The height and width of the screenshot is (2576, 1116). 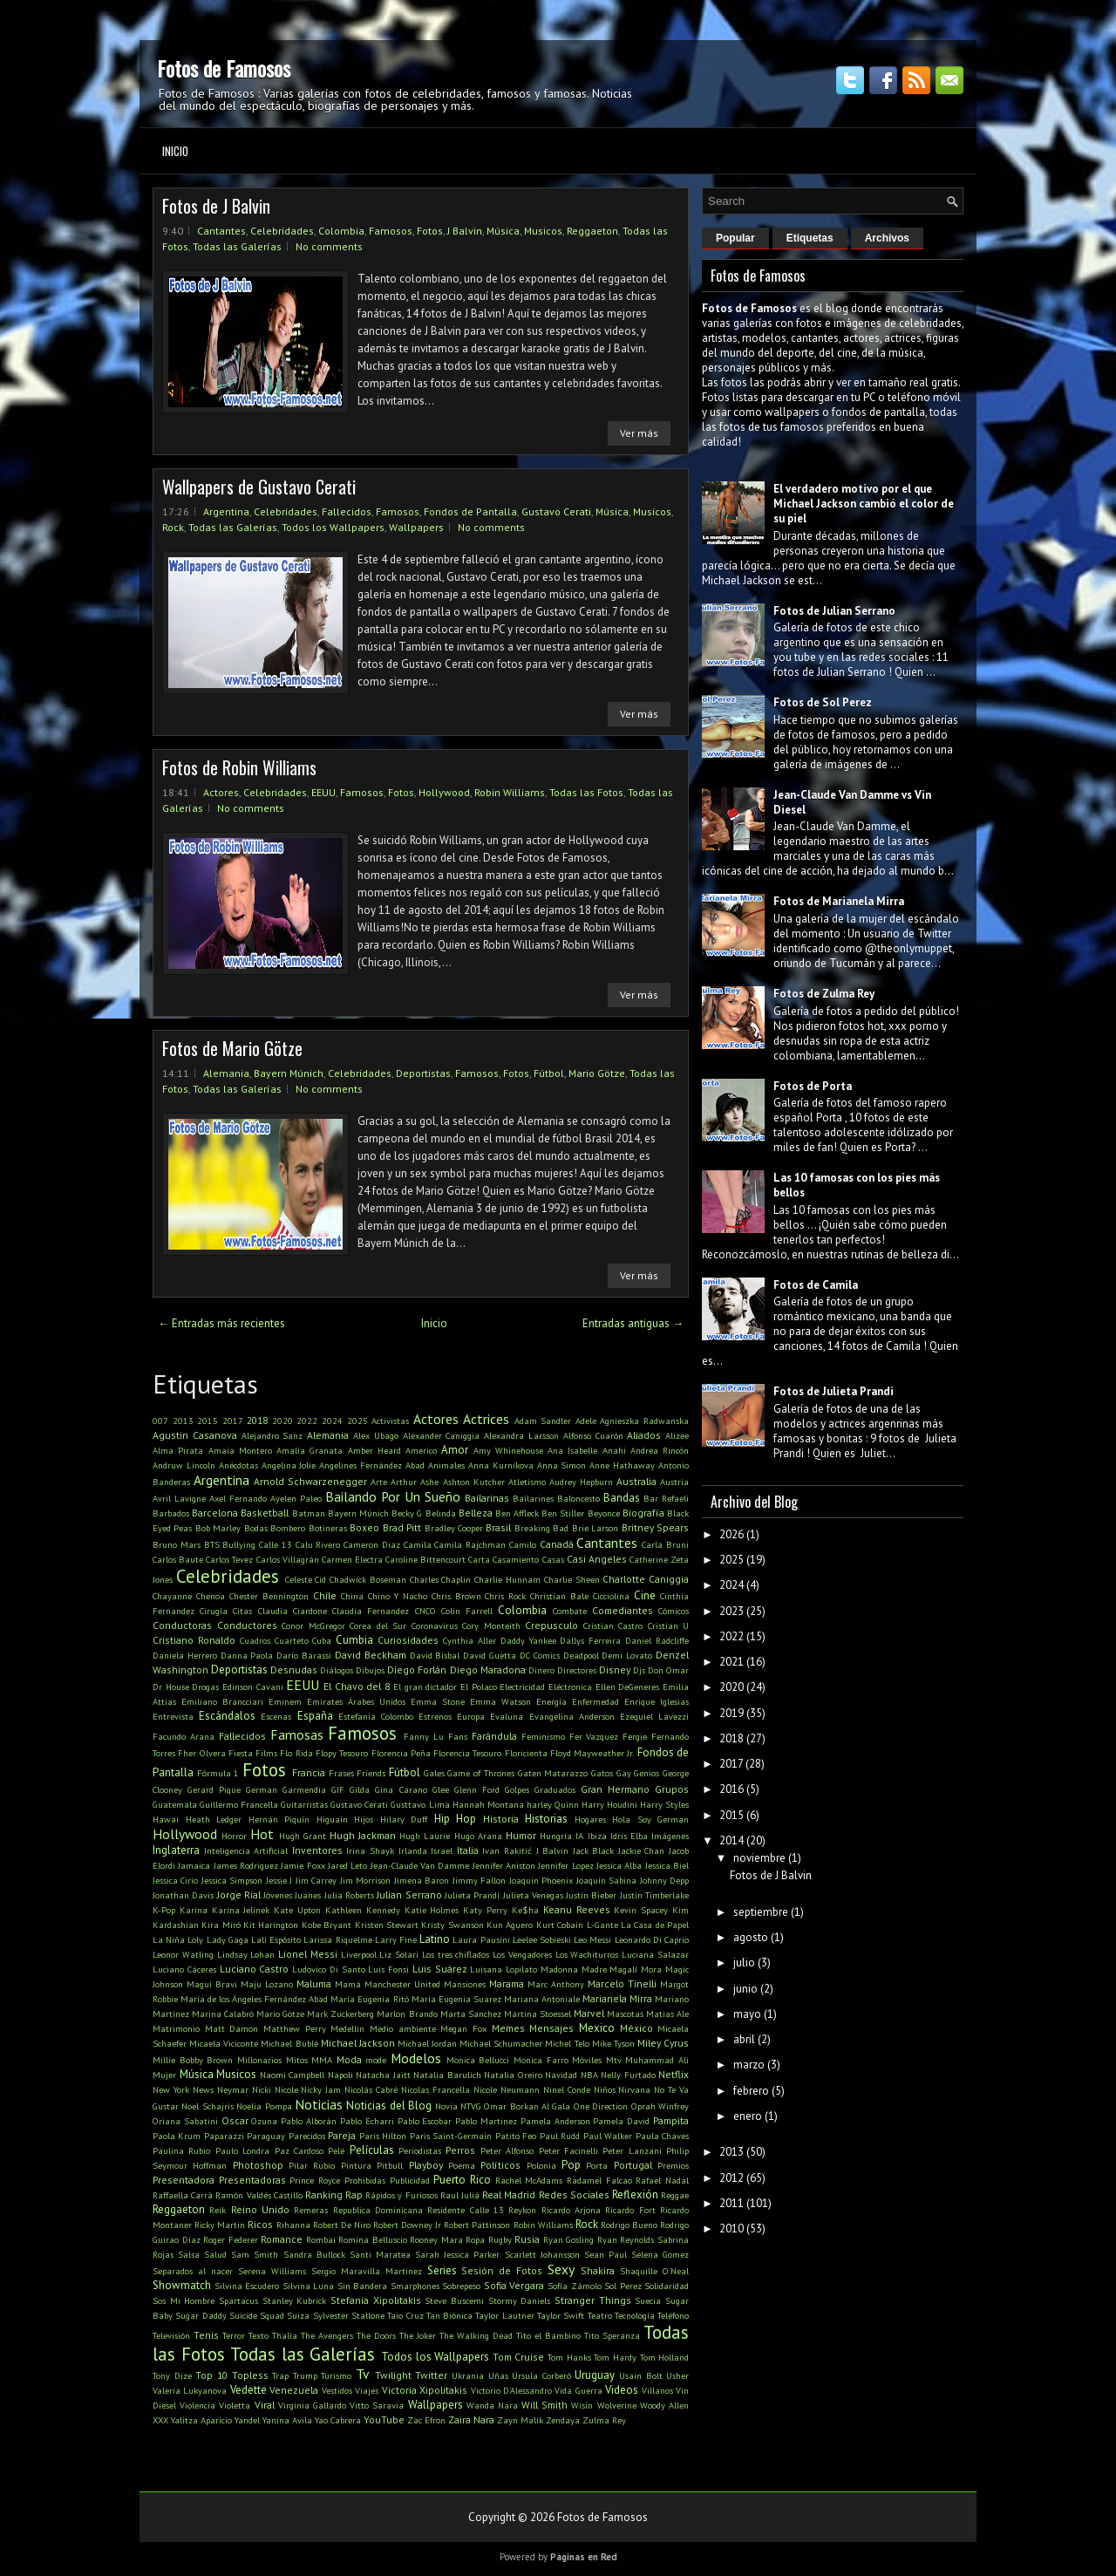 What do you see at coordinates (565, 1865) in the screenshot?
I see `Jennifer Lopez` at bounding box center [565, 1865].